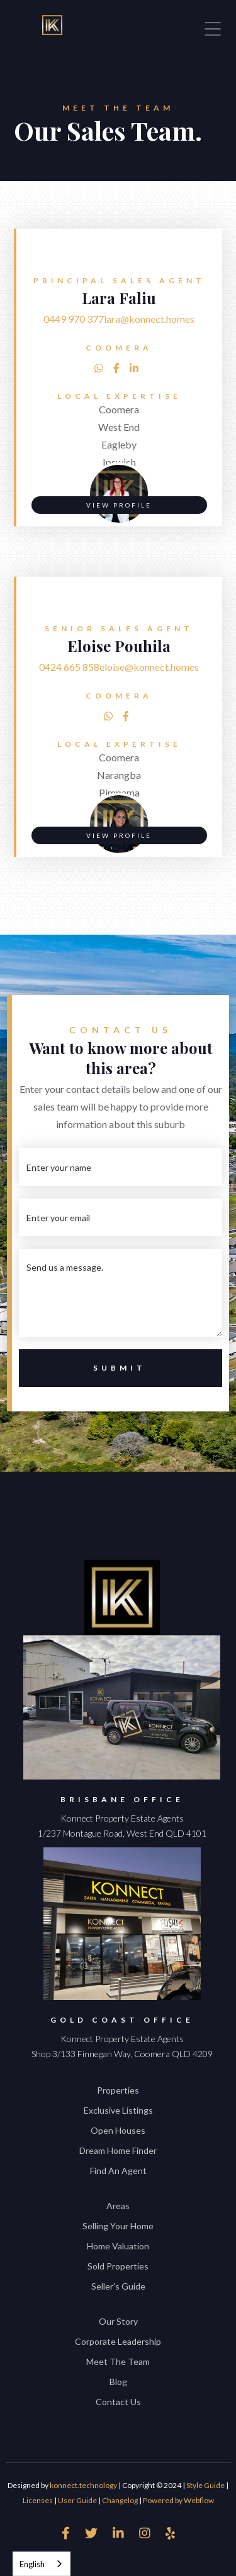 The width and height of the screenshot is (236, 2576). Describe the element at coordinates (118, 2225) in the screenshot. I see `Selling Your Home` at that location.